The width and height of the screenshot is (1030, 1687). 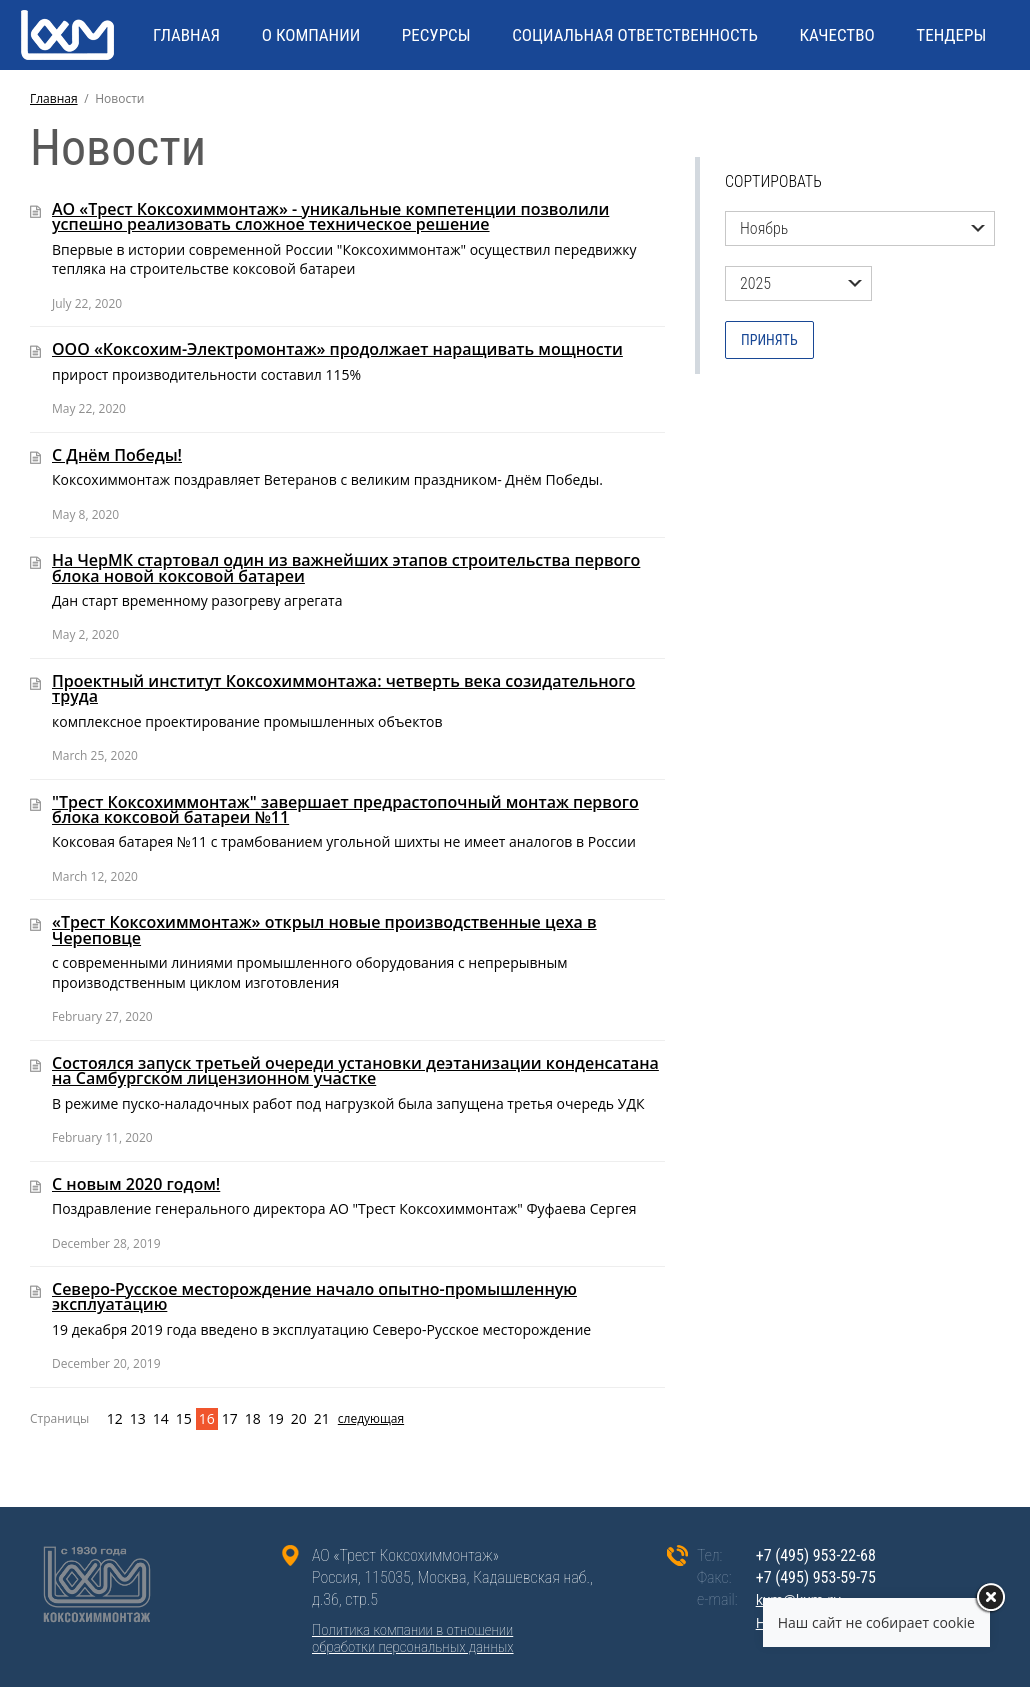 I want to click on 12, so click(x=115, y=1418).